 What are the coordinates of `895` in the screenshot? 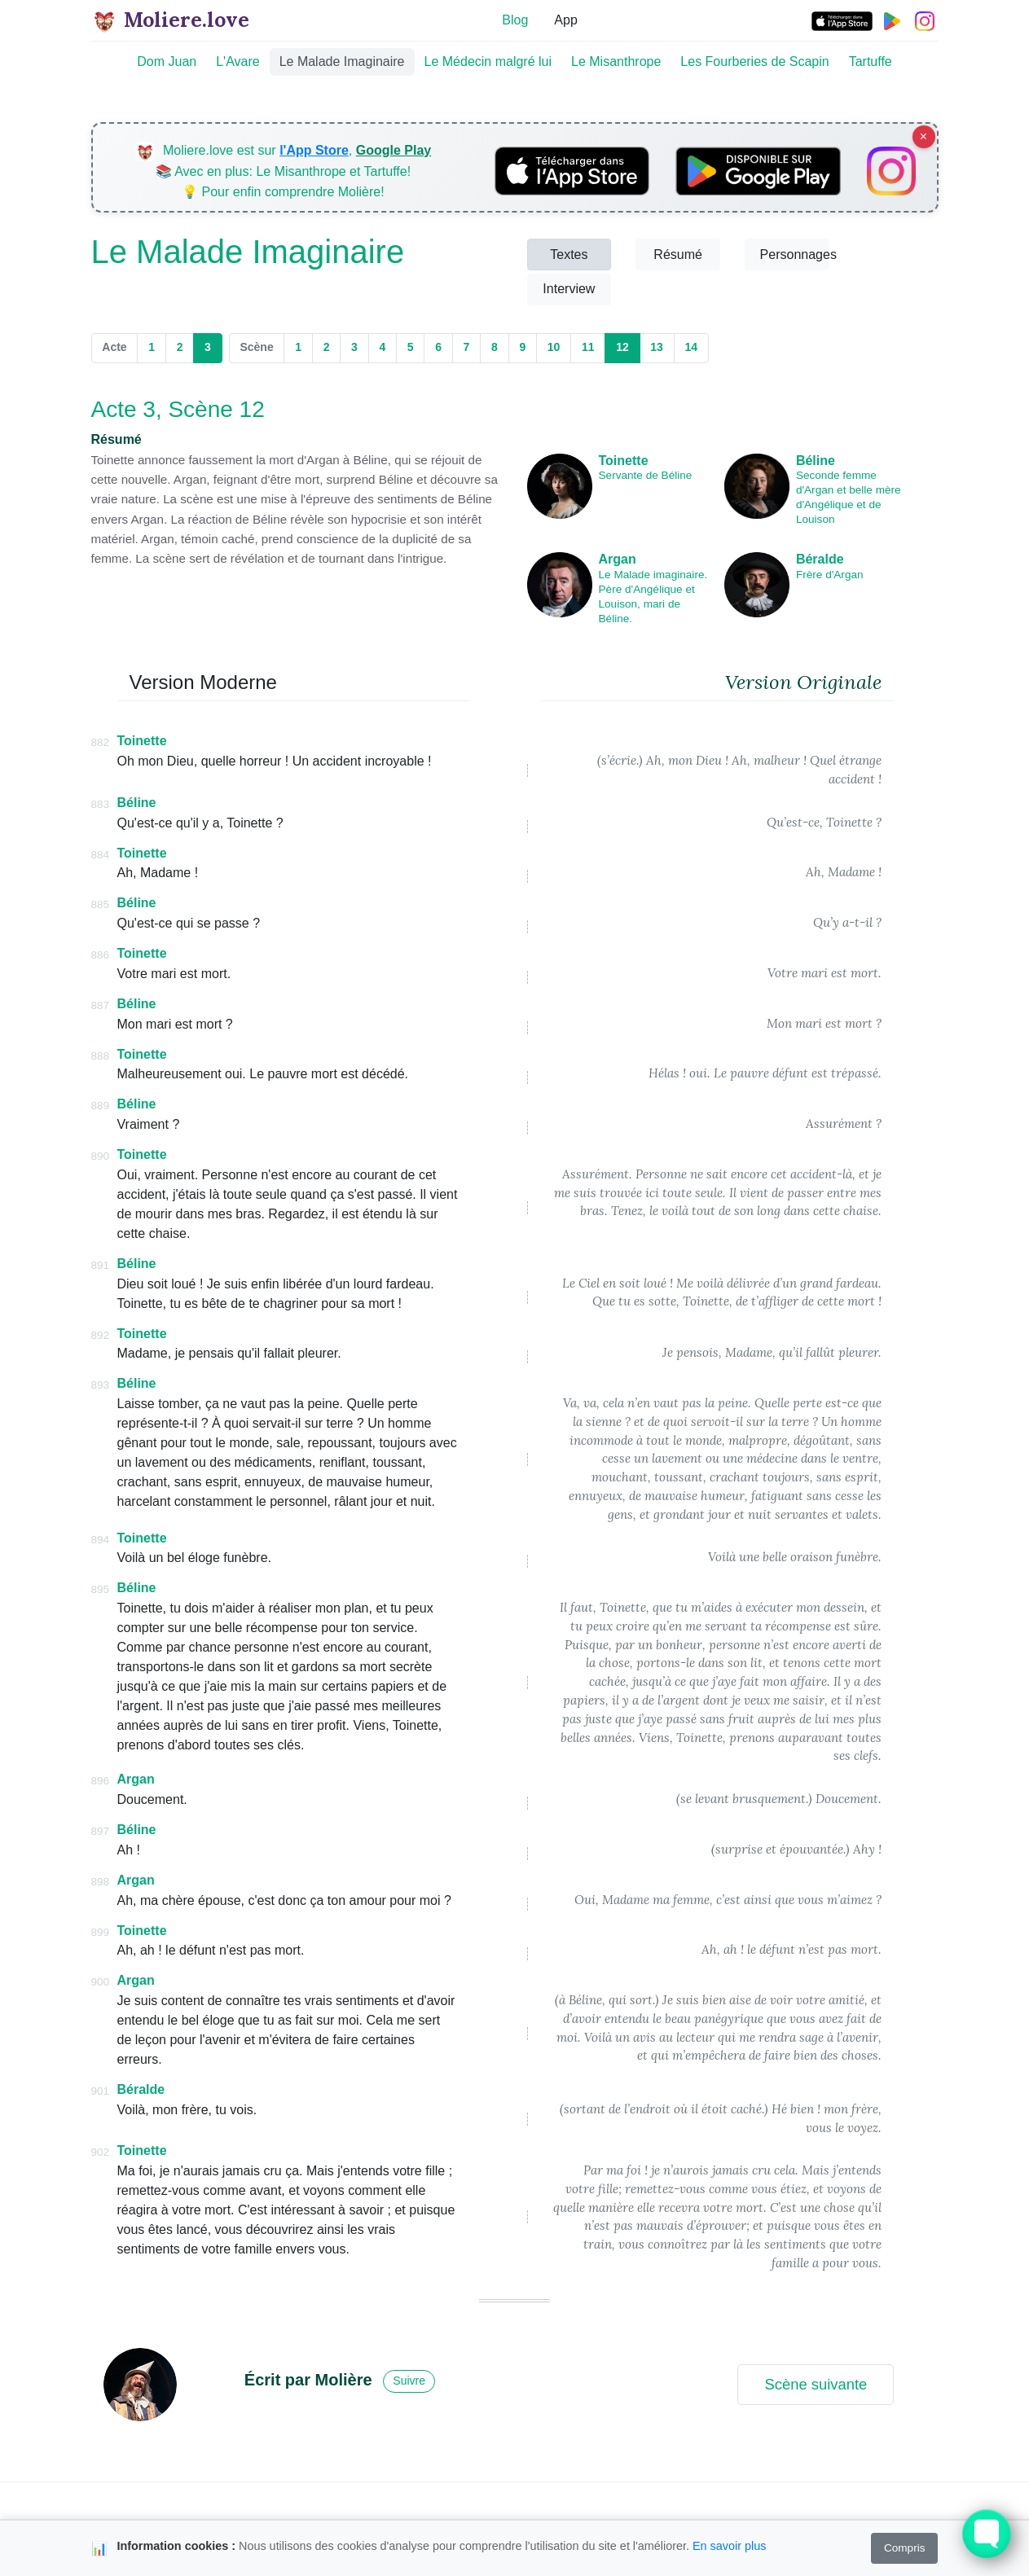 It's located at (100, 1589).